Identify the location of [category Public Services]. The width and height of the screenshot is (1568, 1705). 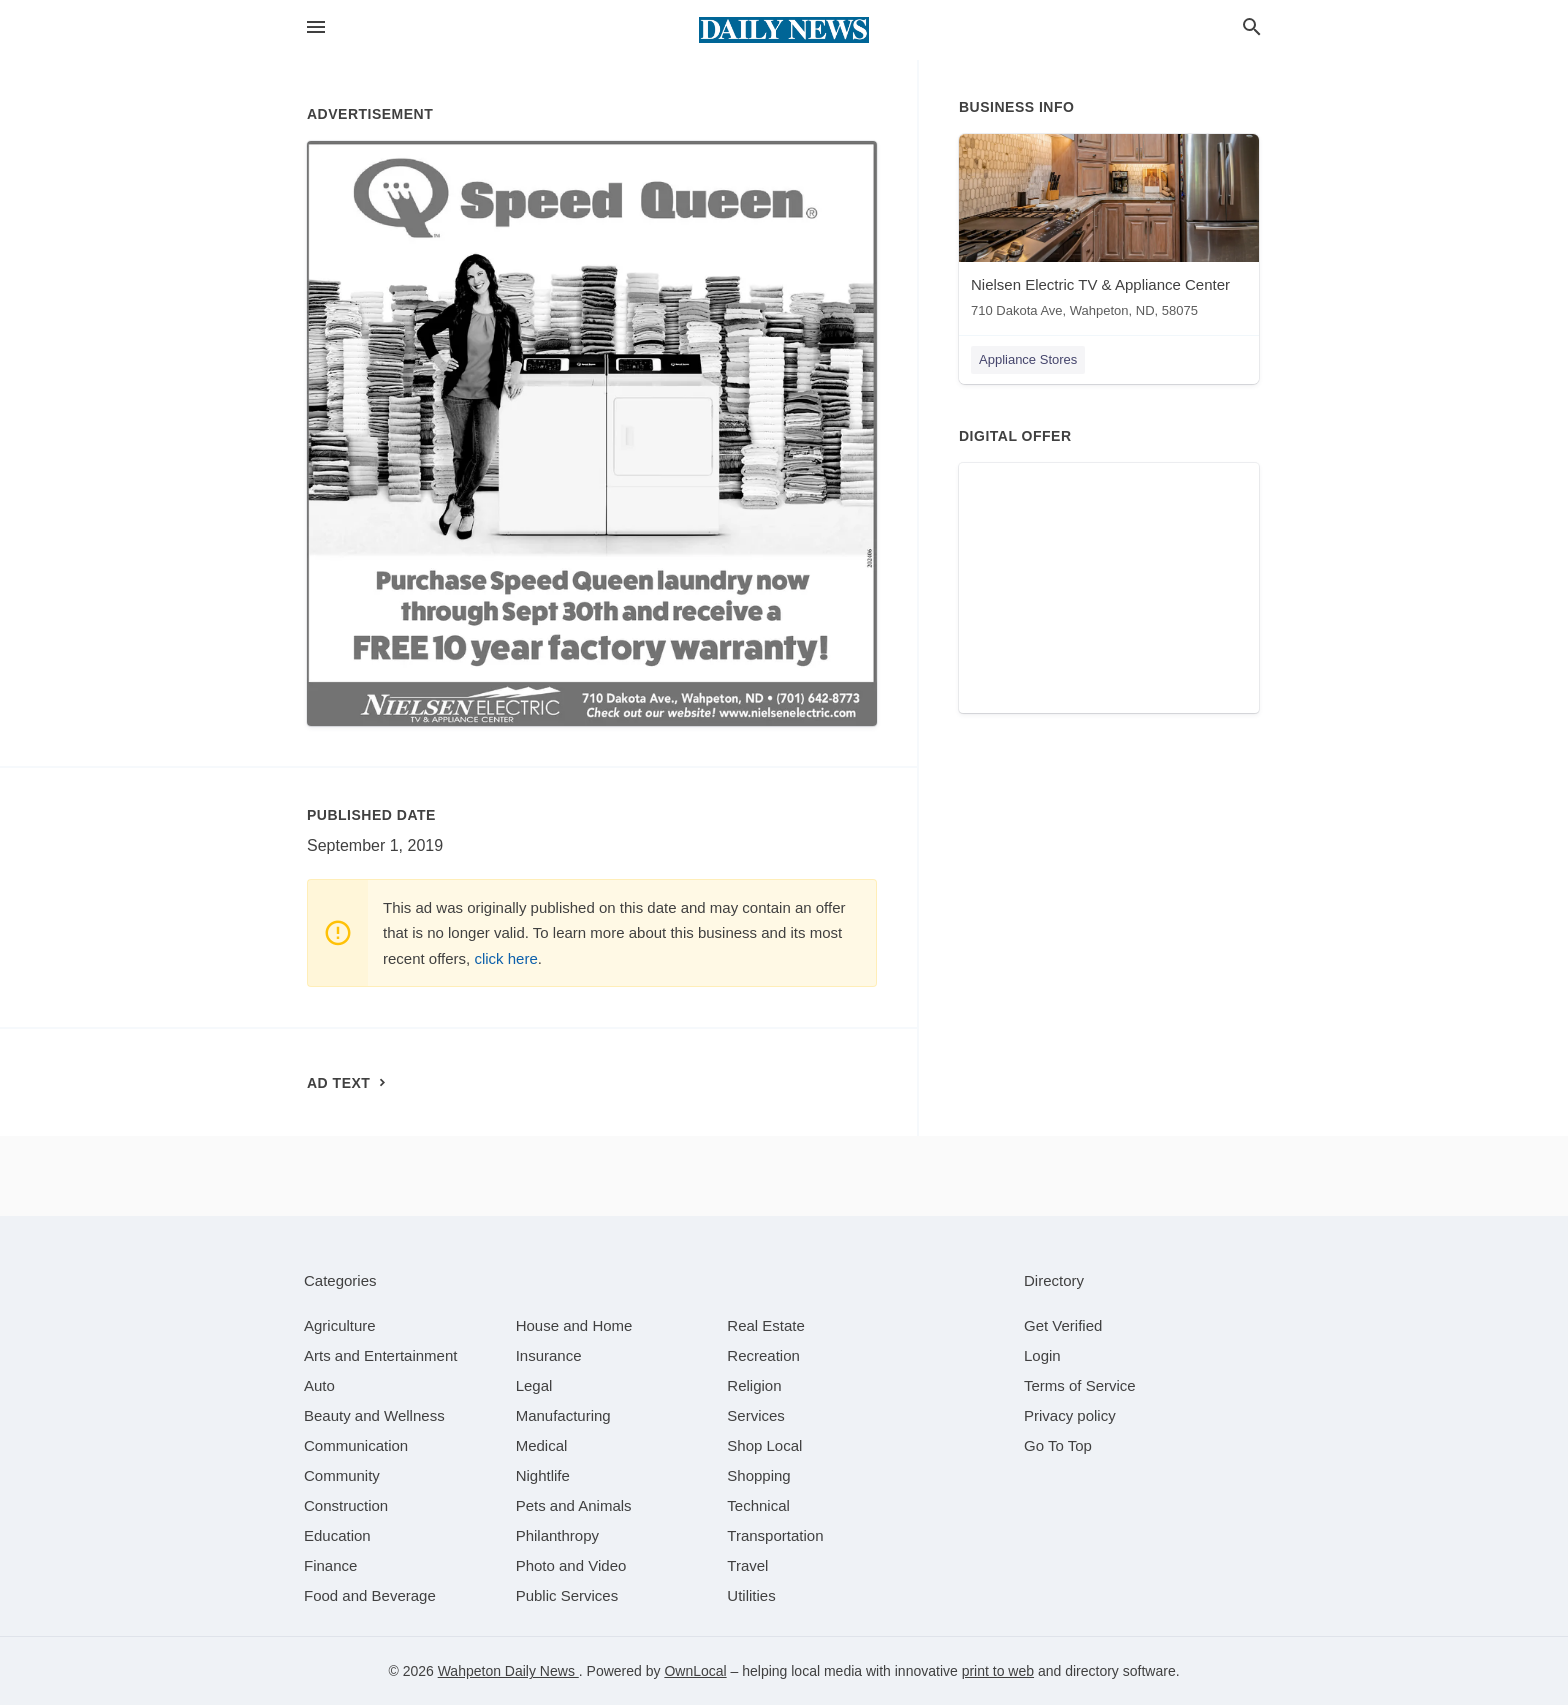
(567, 1595).